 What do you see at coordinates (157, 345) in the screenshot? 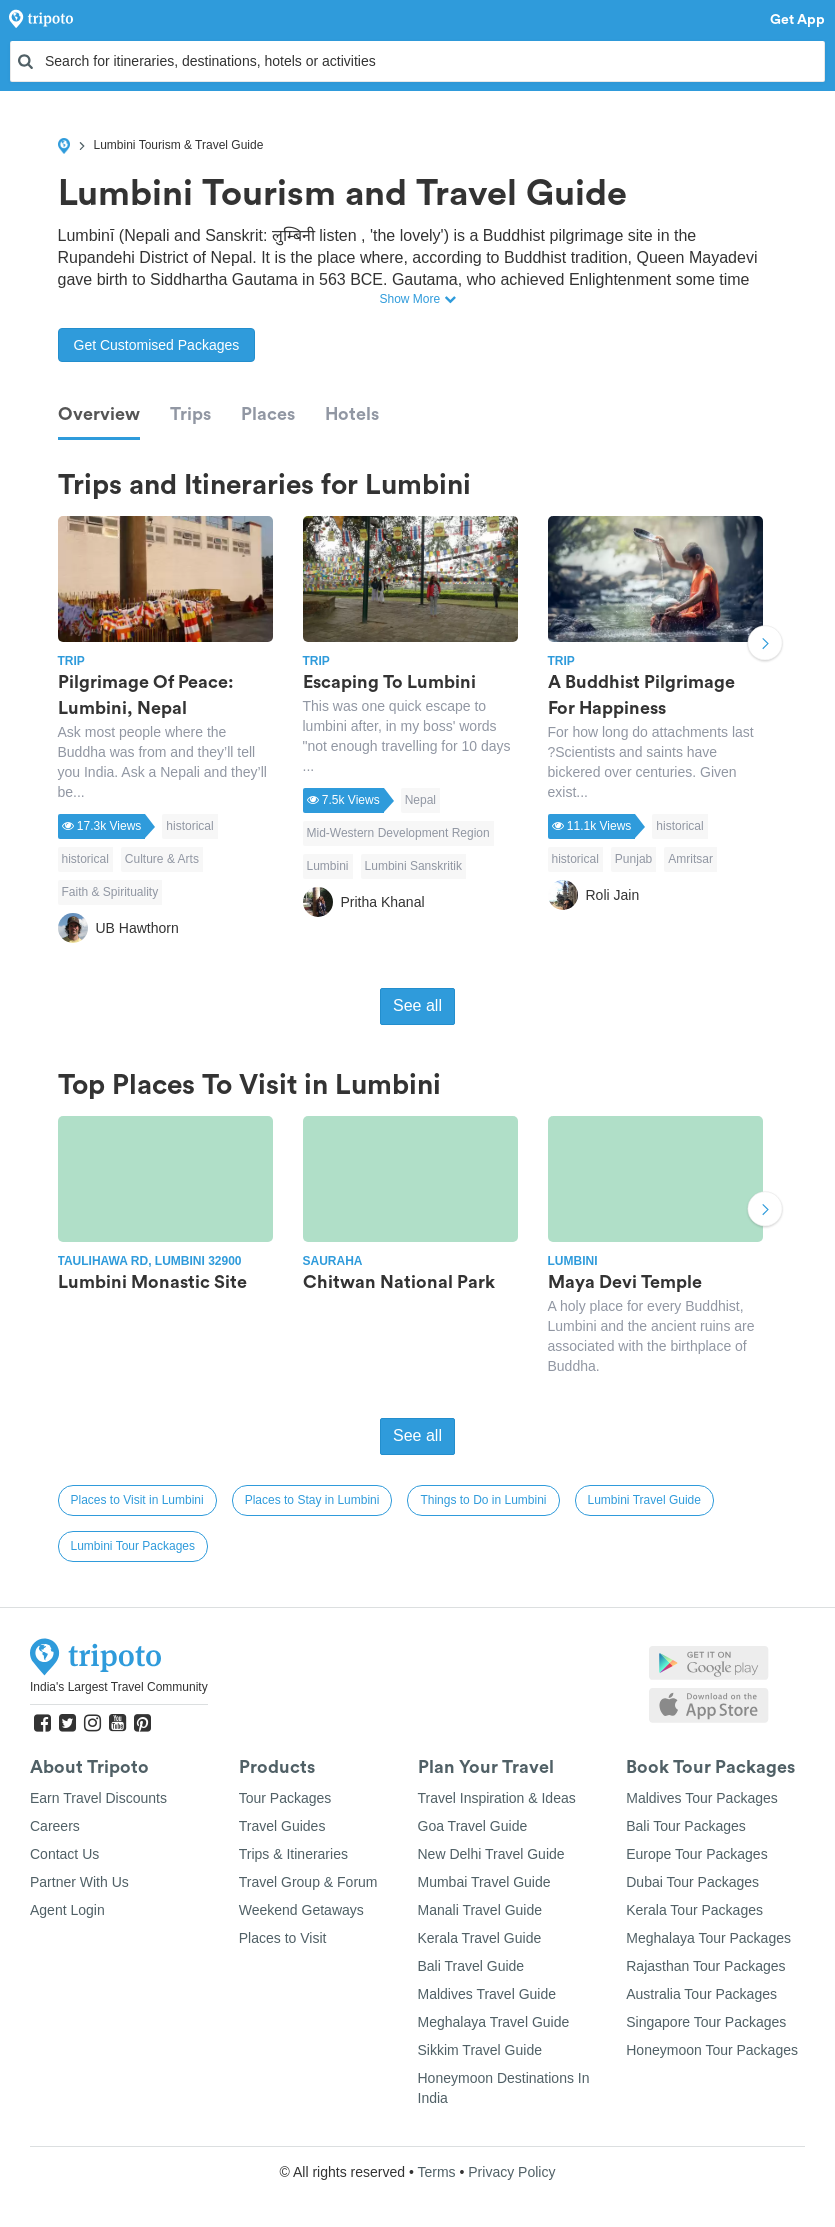
I see `Get Customised Packages` at bounding box center [157, 345].